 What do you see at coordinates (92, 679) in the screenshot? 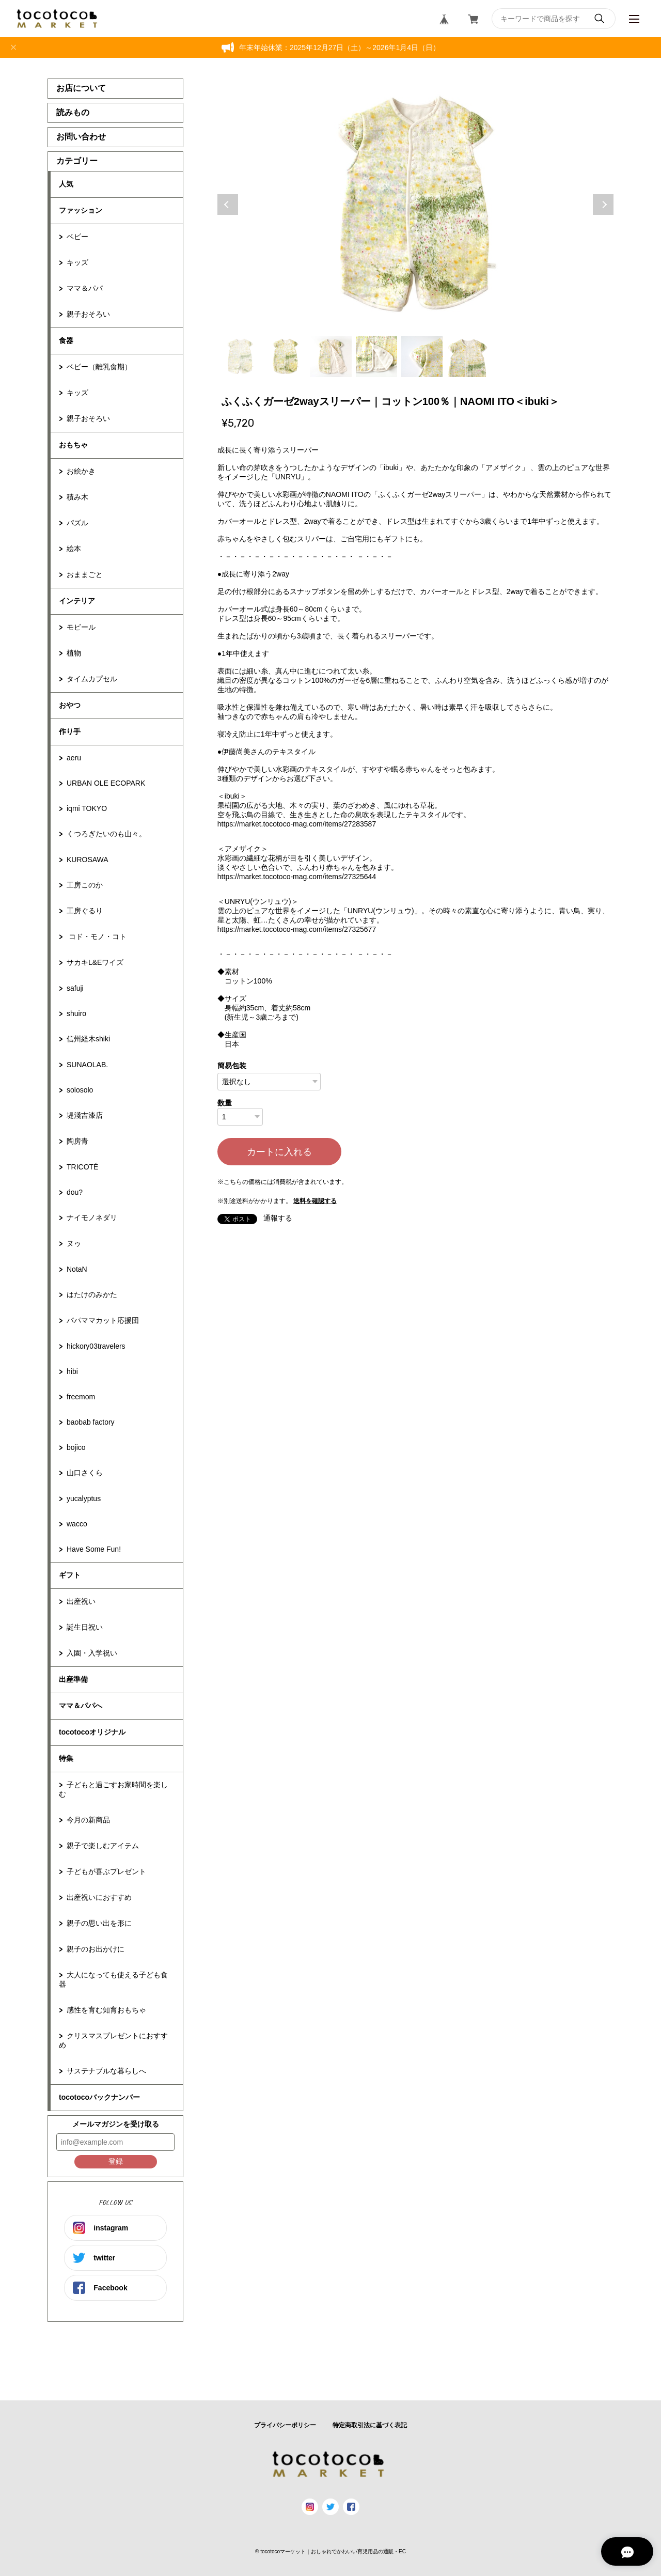
I see `タイムカプセル` at bounding box center [92, 679].